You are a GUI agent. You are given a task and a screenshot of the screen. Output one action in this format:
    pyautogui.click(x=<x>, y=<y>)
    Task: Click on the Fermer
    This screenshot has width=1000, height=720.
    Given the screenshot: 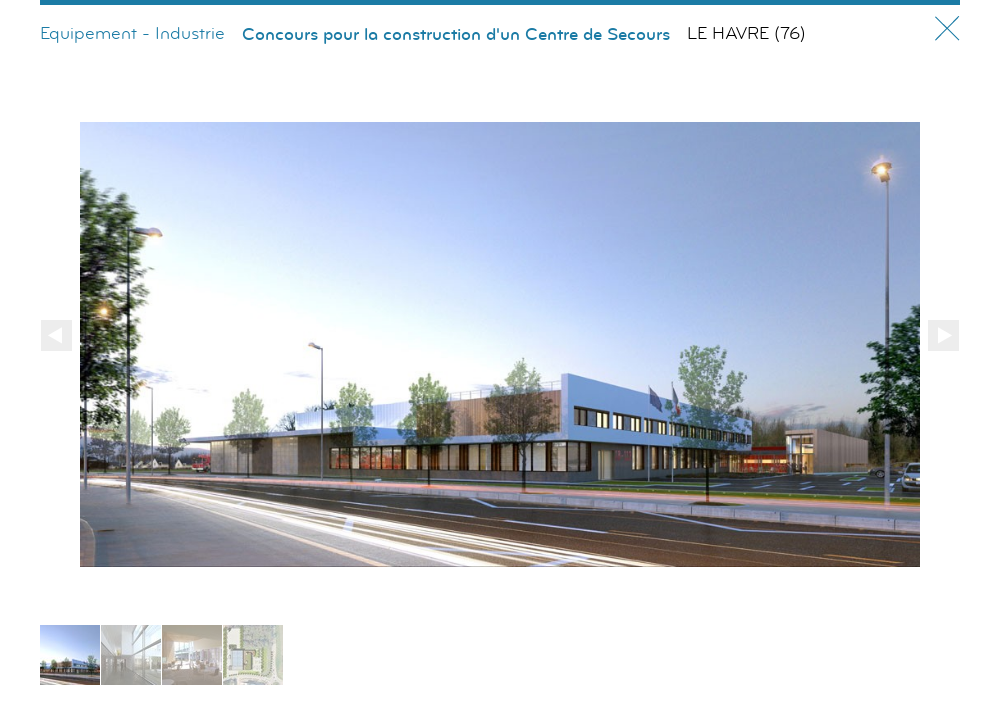 What is the action you would take?
    pyautogui.click(x=947, y=28)
    